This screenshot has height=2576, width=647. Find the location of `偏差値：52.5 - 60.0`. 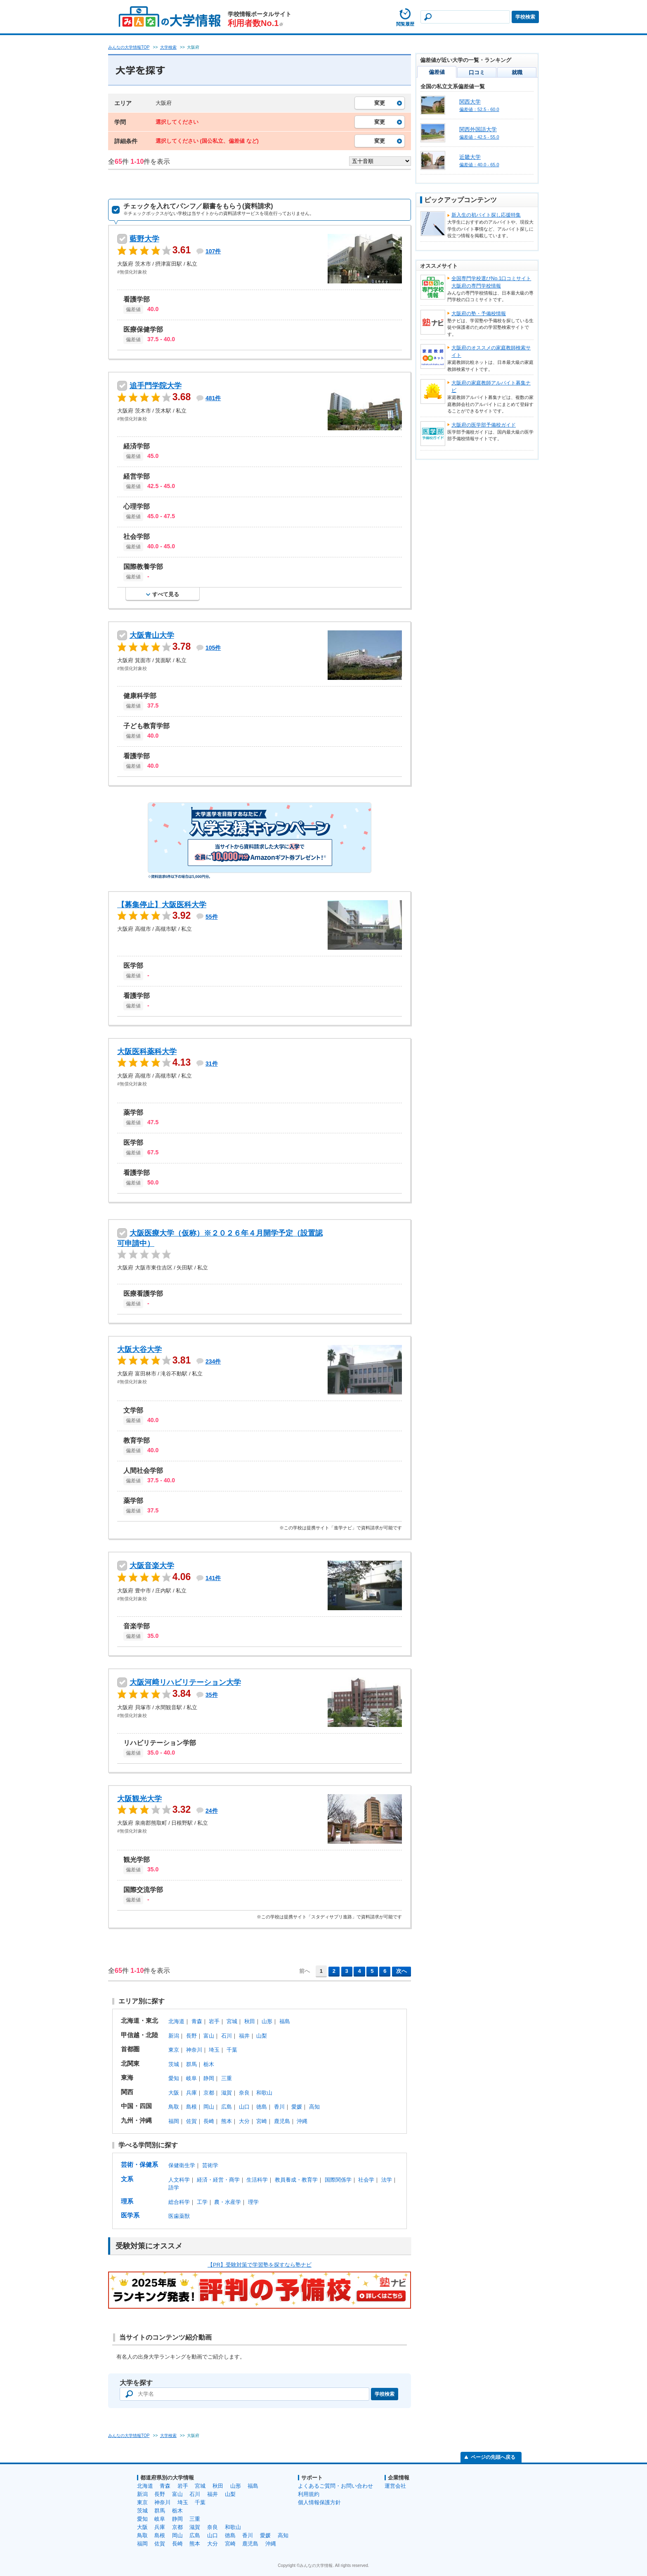

偏差値：52.5 - 60.0 is located at coordinates (479, 109).